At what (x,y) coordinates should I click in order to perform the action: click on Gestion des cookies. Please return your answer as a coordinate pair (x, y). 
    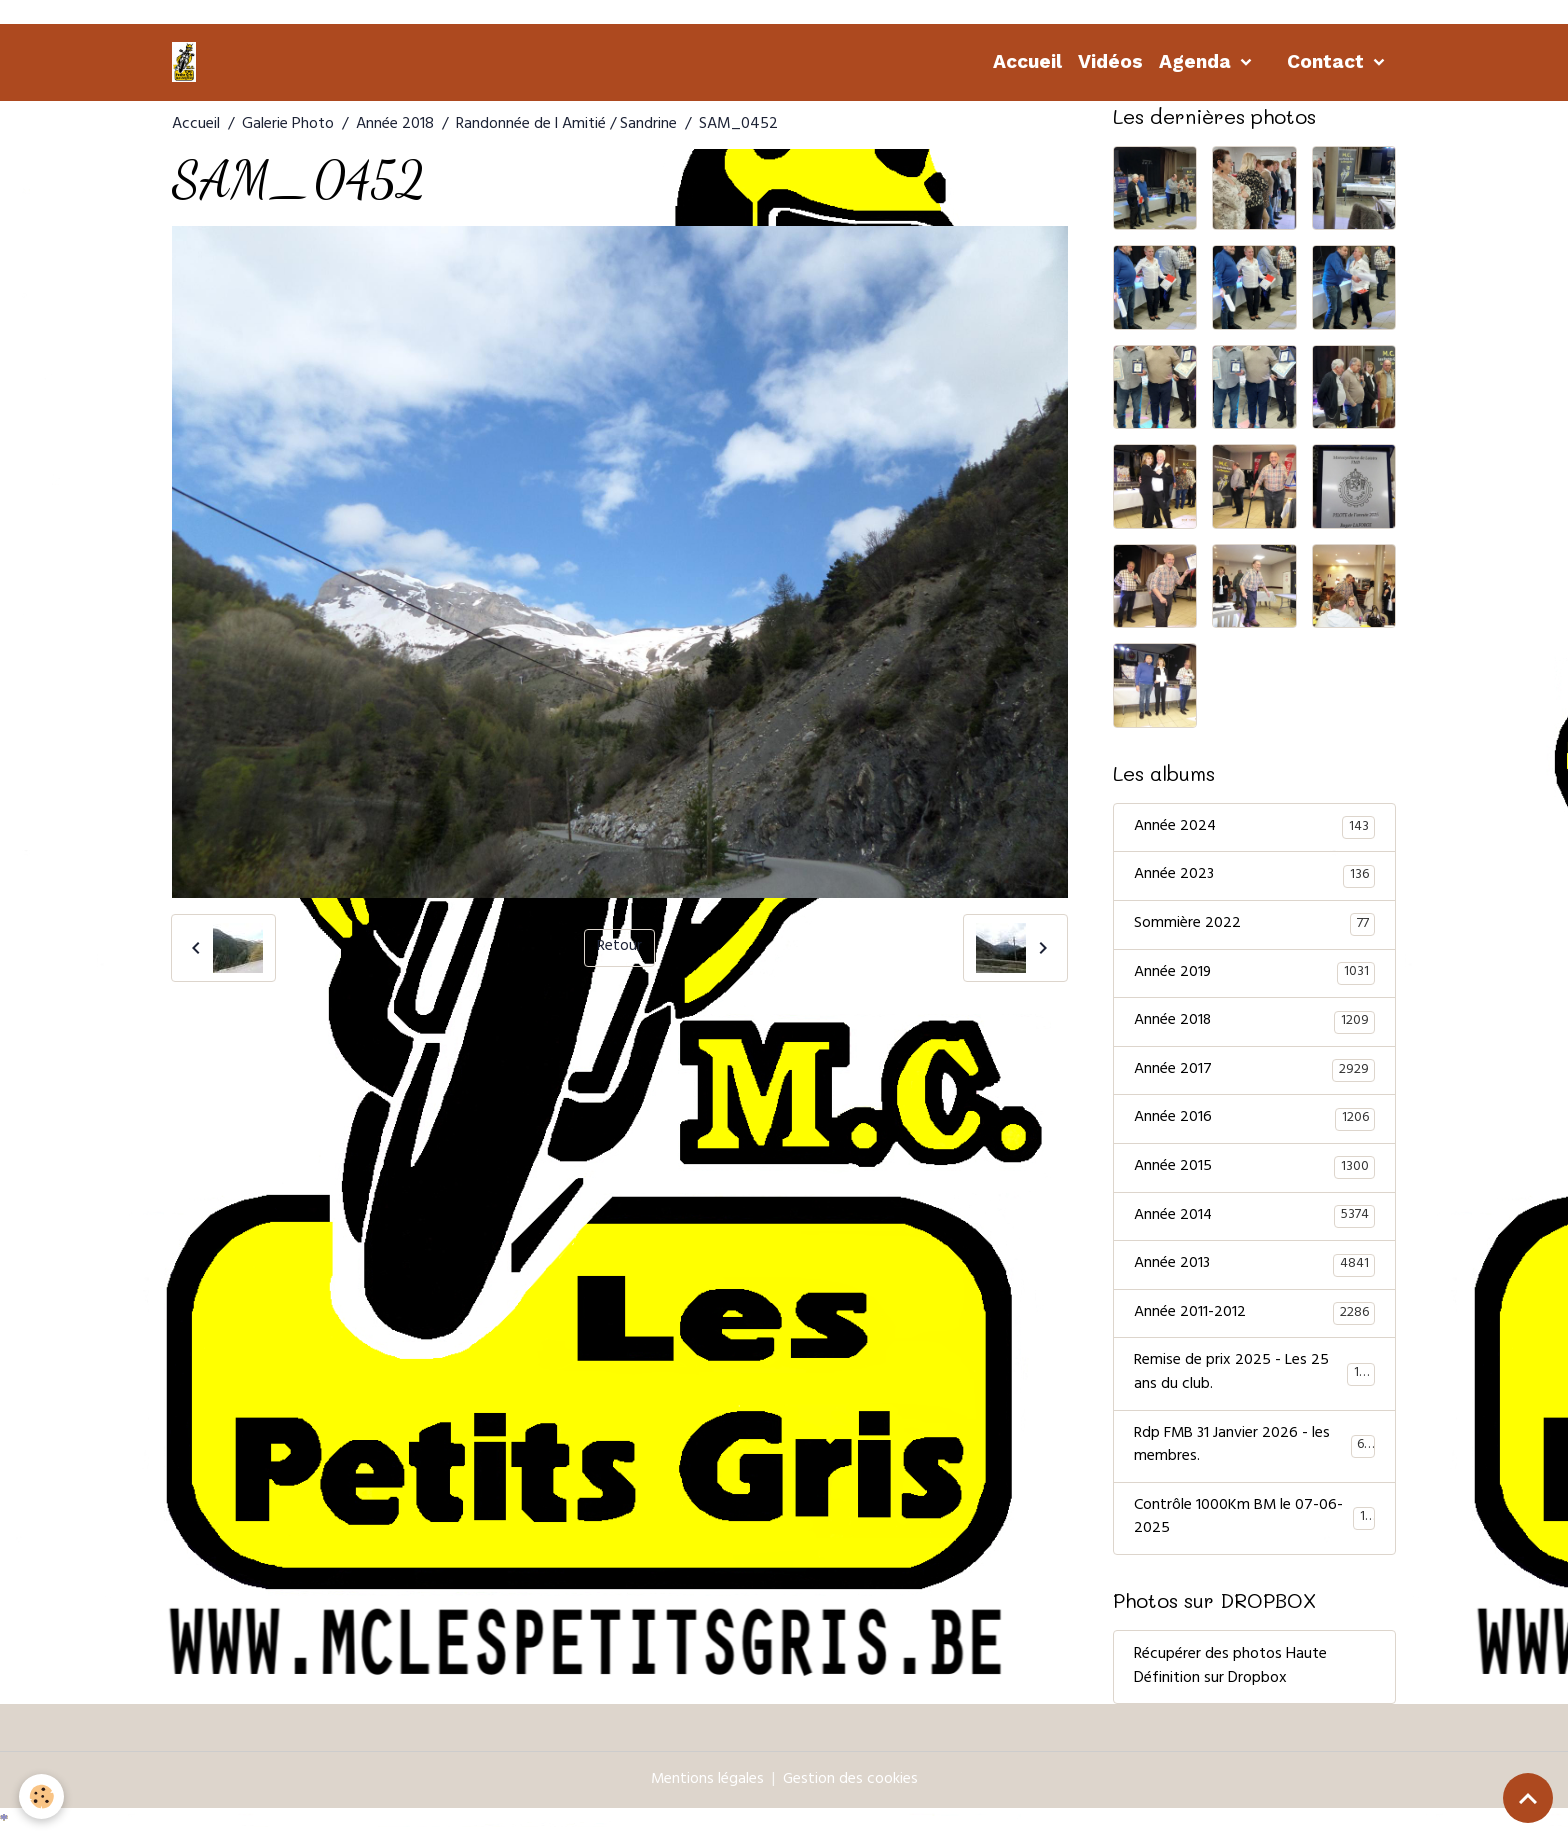
    Looking at the image, I should click on (851, 1787).